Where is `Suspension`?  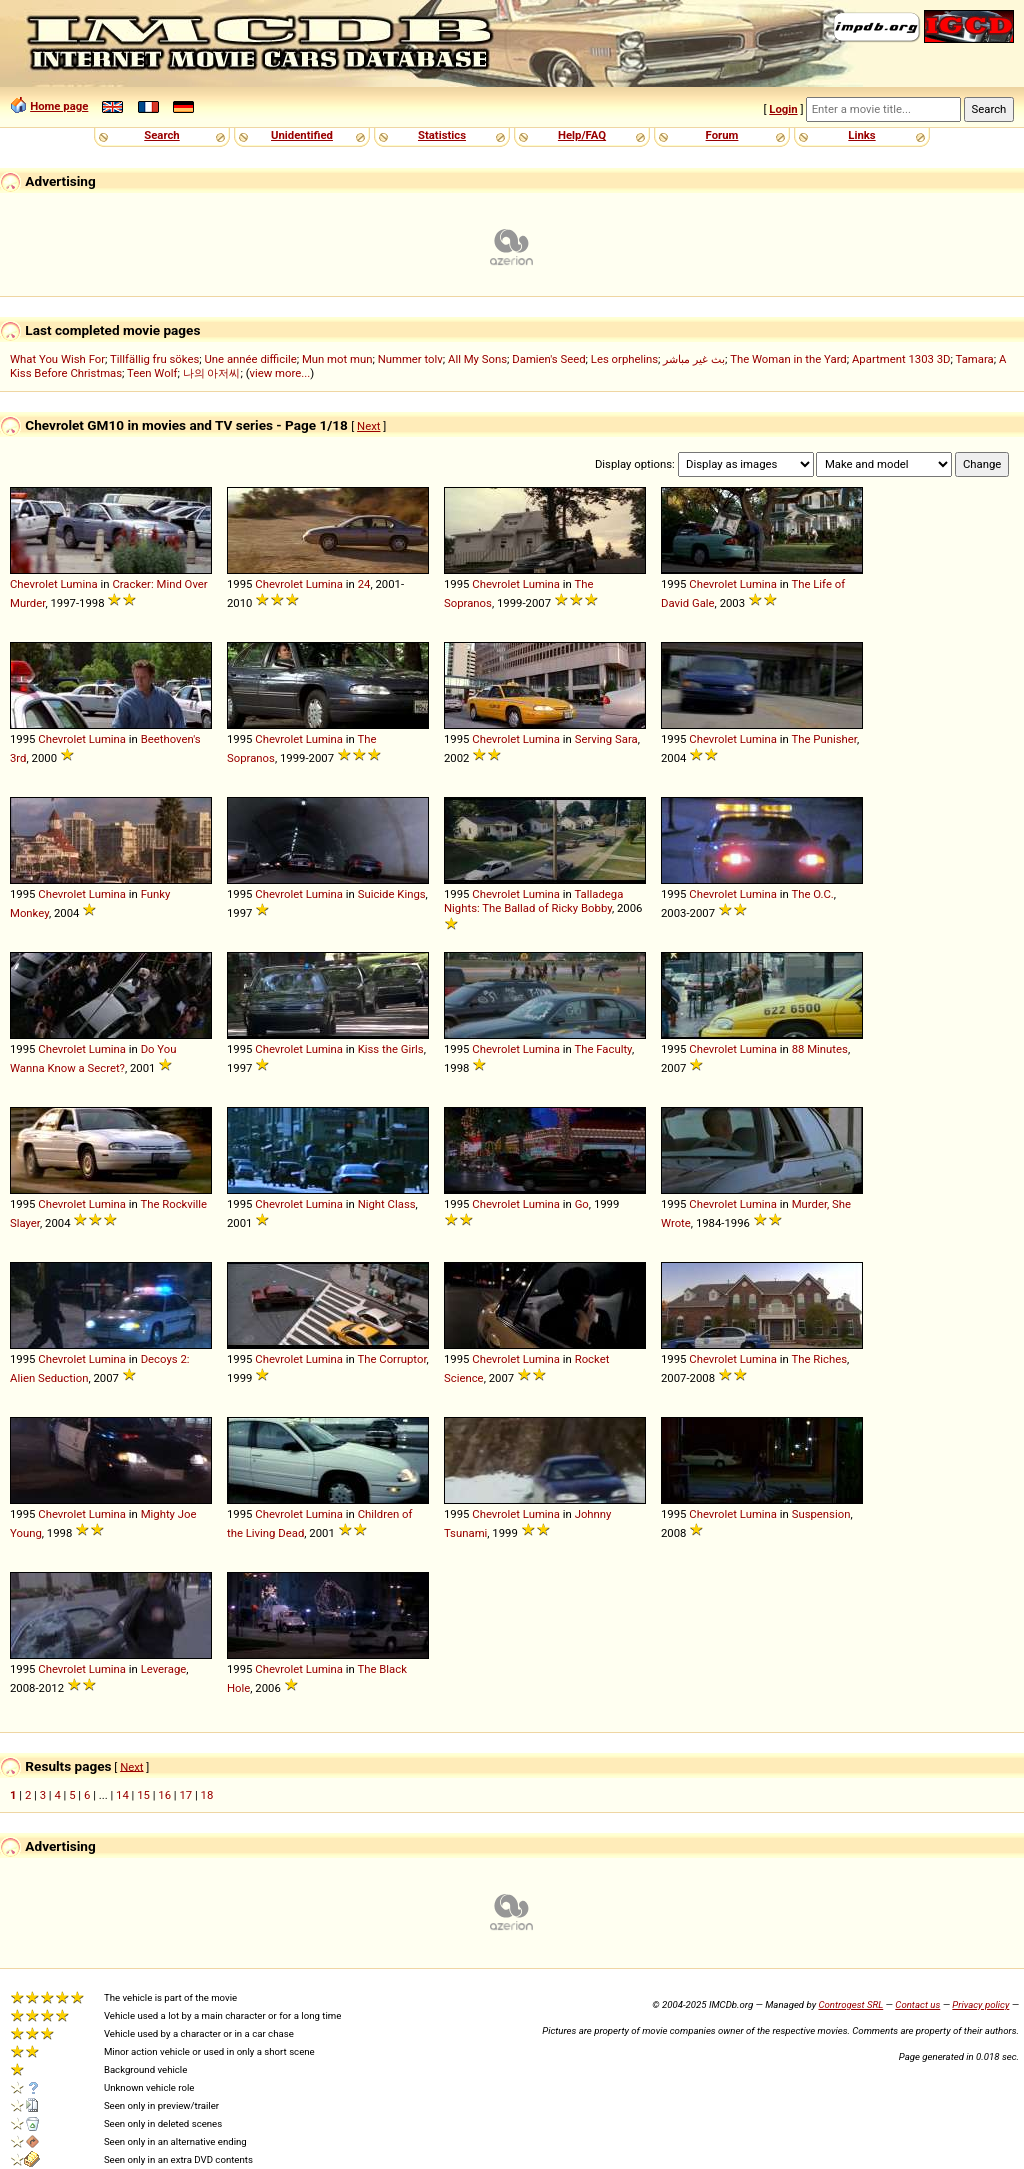 Suspension is located at coordinates (821, 1514).